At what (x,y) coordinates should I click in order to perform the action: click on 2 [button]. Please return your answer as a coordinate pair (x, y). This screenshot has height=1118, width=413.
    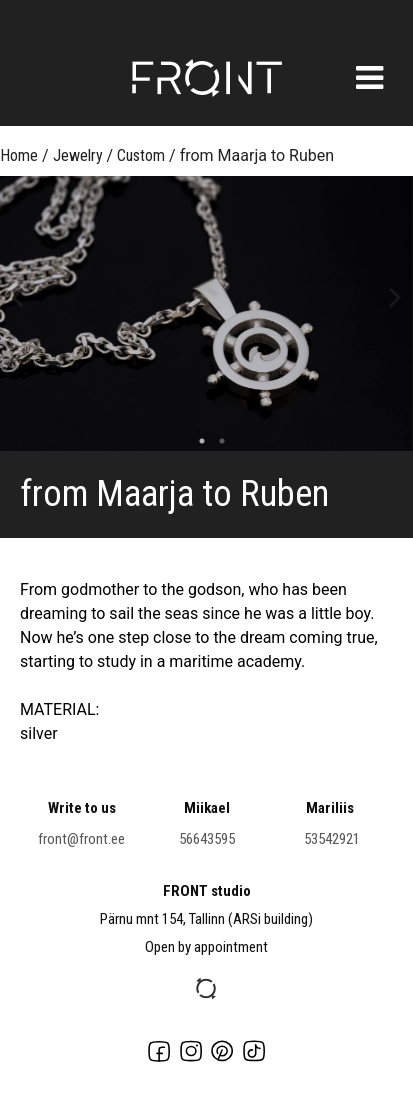
    Looking at the image, I should click on (217, 441).